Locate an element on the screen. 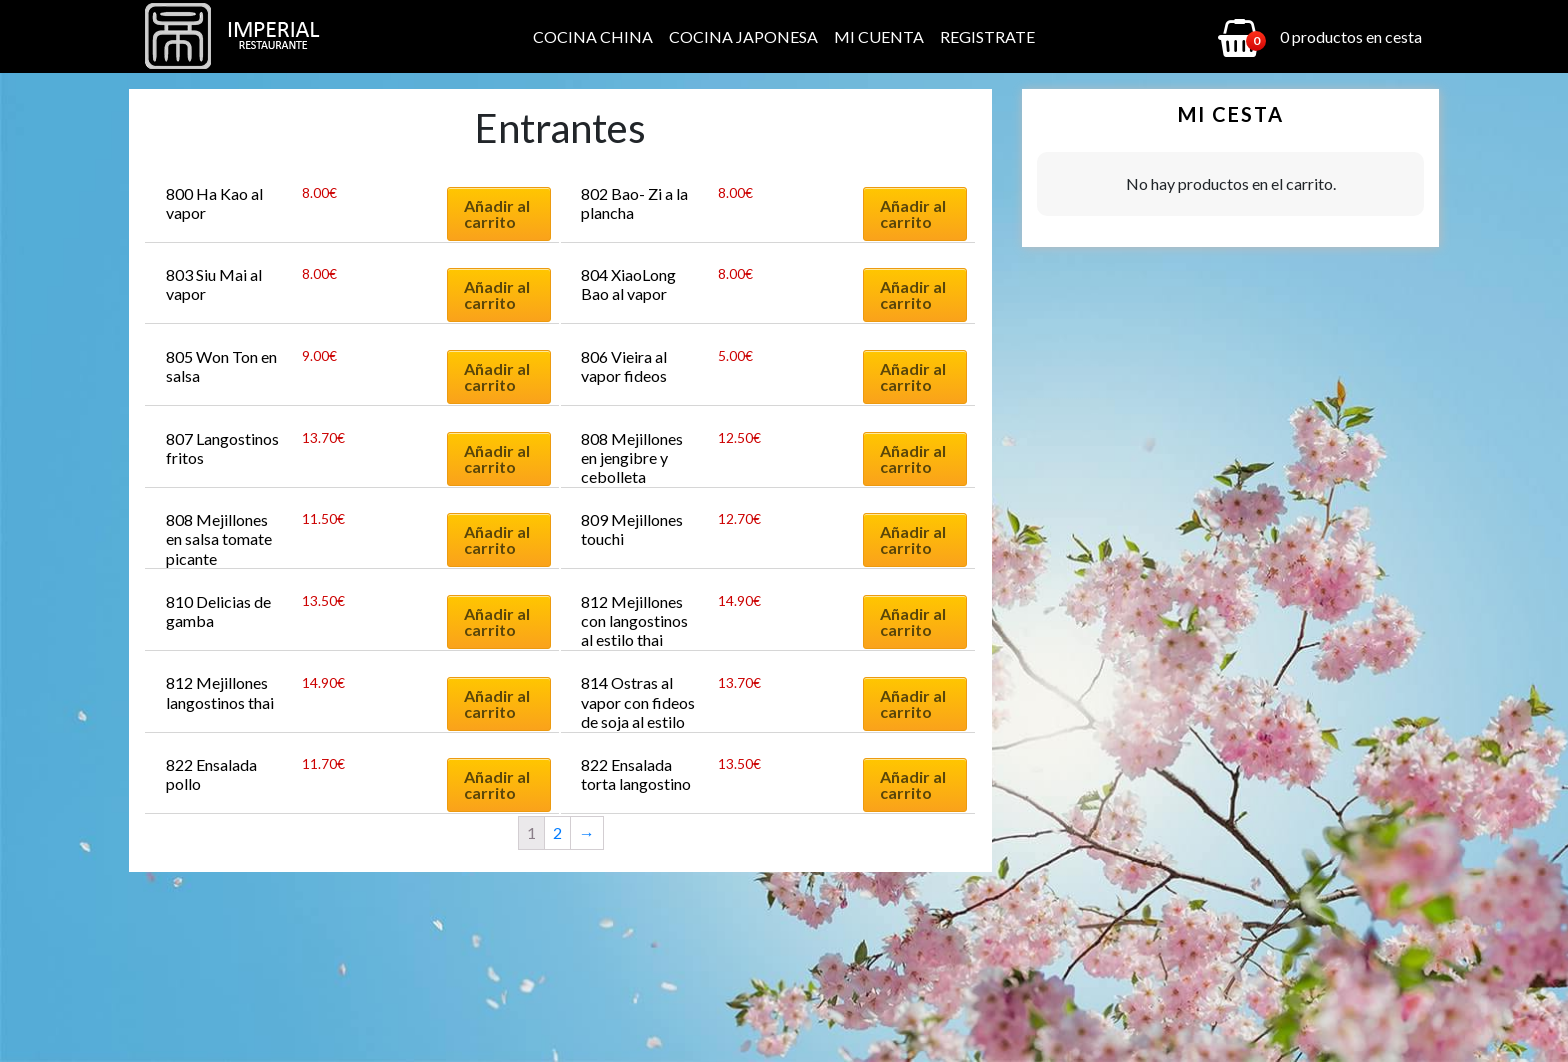 The height and width of the screenshot is (1062, 1568). Añadir al carrito [Añadir al carrito: “805 Won Ton en salsa”] is located at coordinates (497, 376).